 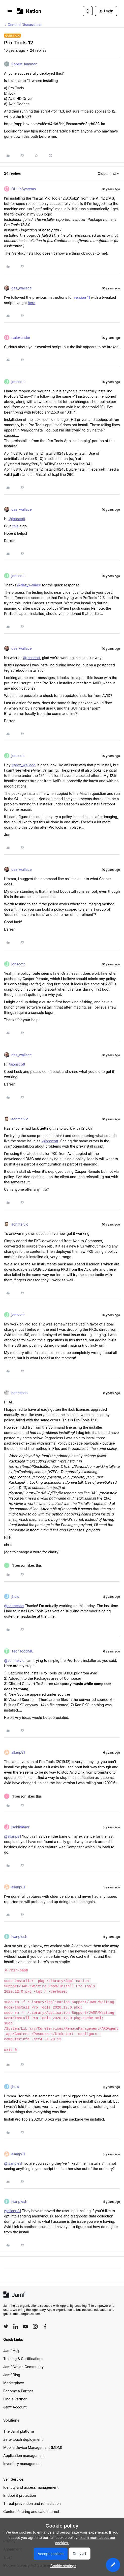 I want to click on cdenesha, so click(x=19, y=1393).